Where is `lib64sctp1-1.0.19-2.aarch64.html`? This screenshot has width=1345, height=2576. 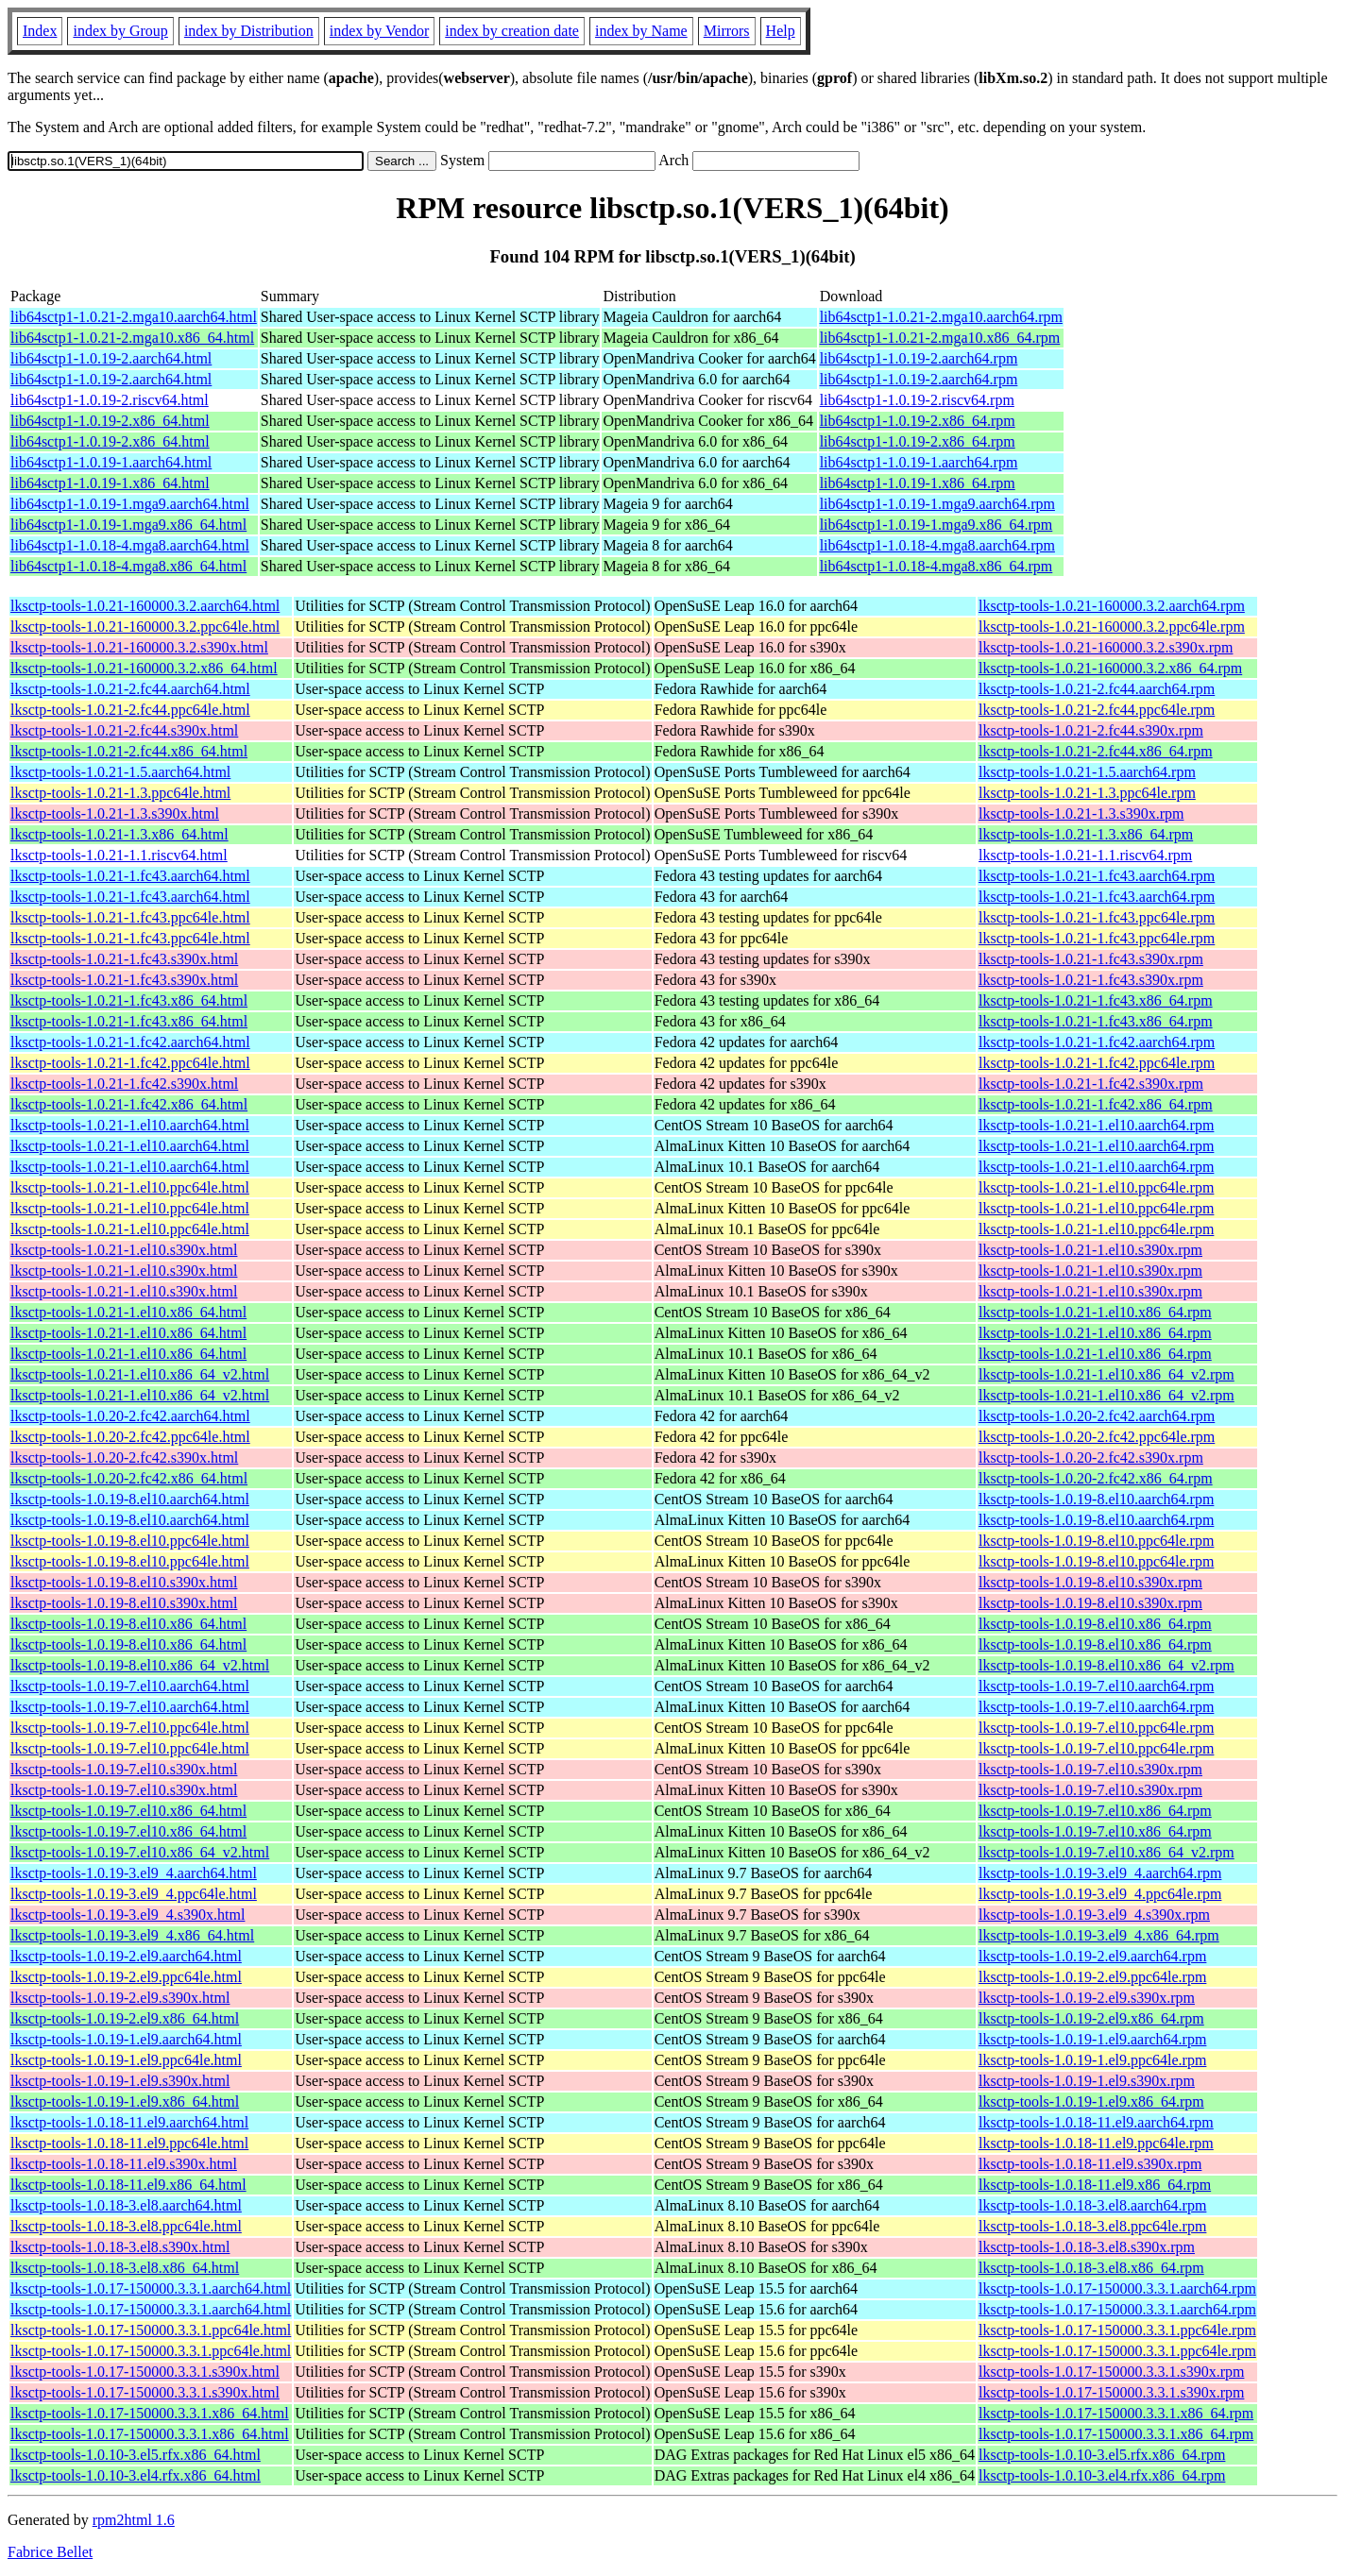 lib64sctp1-1.0.19-2.aarch64.html is located at coordinates (111, 358).